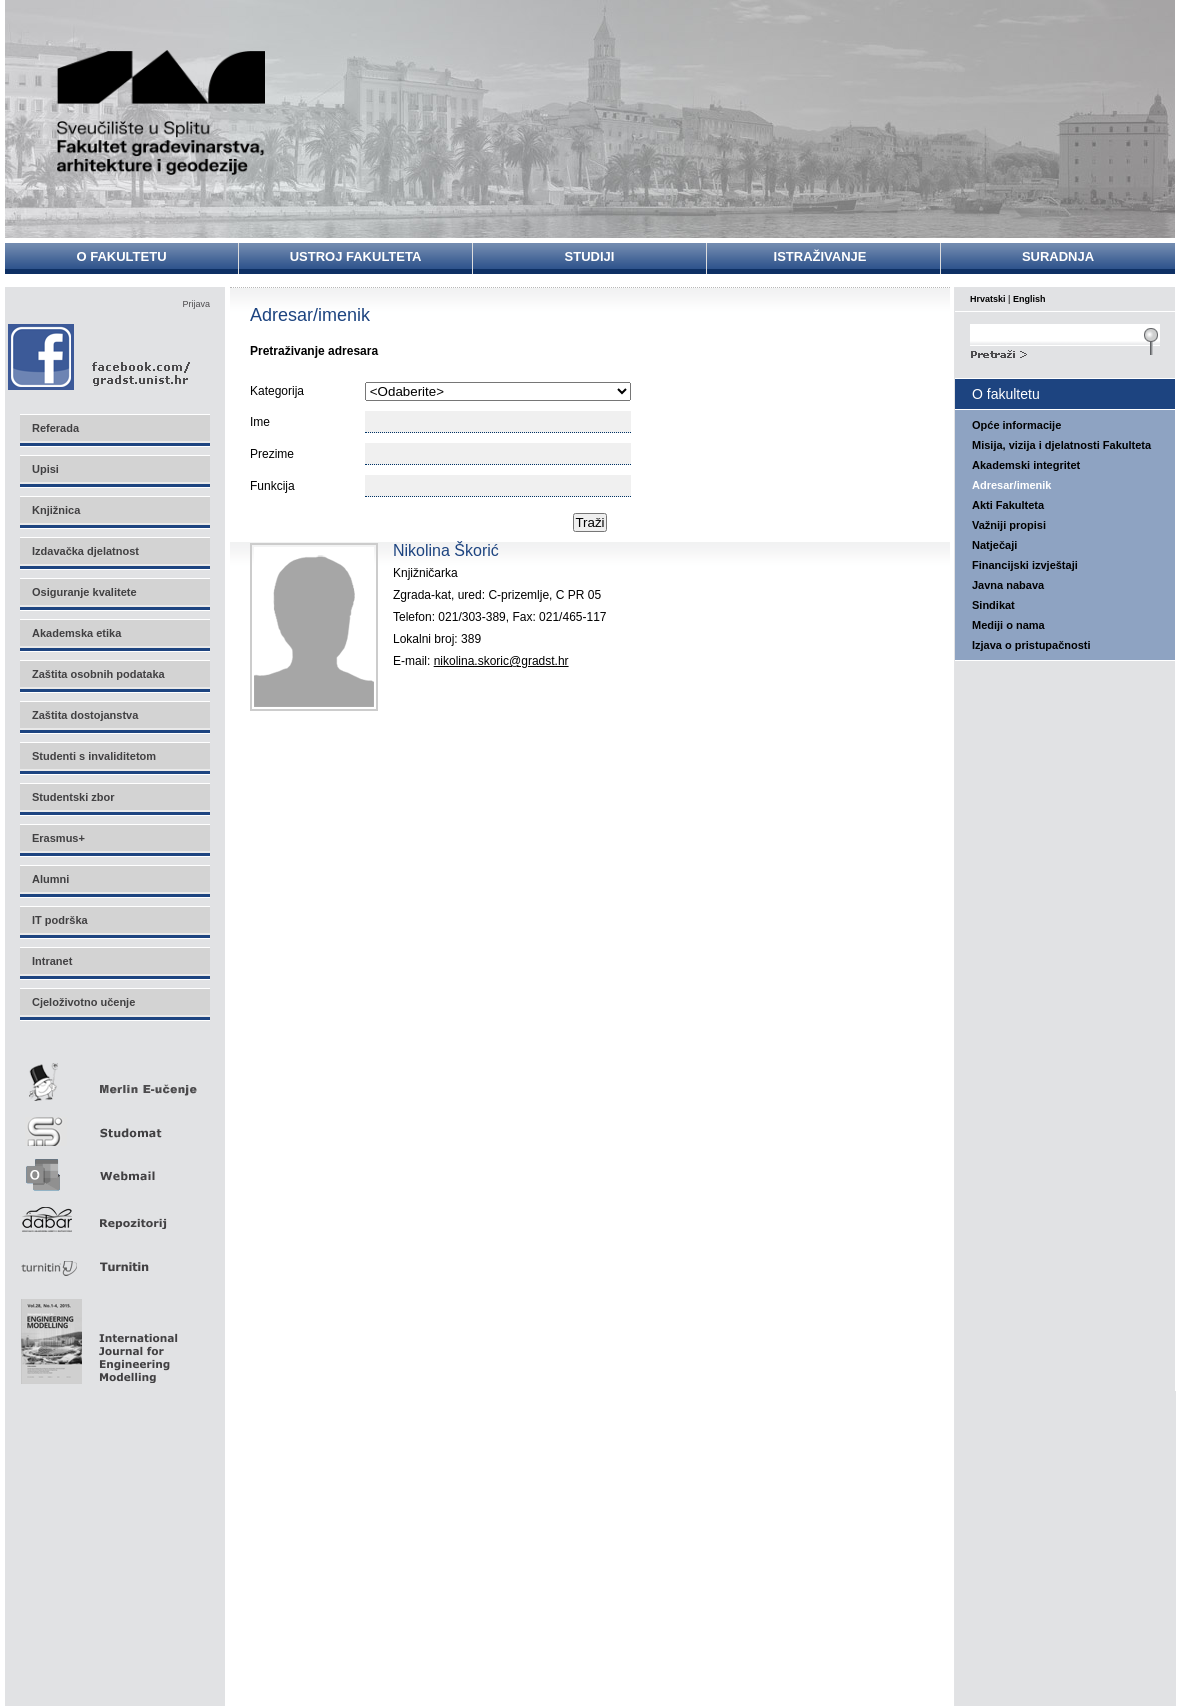  What do you see at coordinates (1008, 625) in the screenshot?
I see `Mediji o nama` at bounding box center [1008, 625].